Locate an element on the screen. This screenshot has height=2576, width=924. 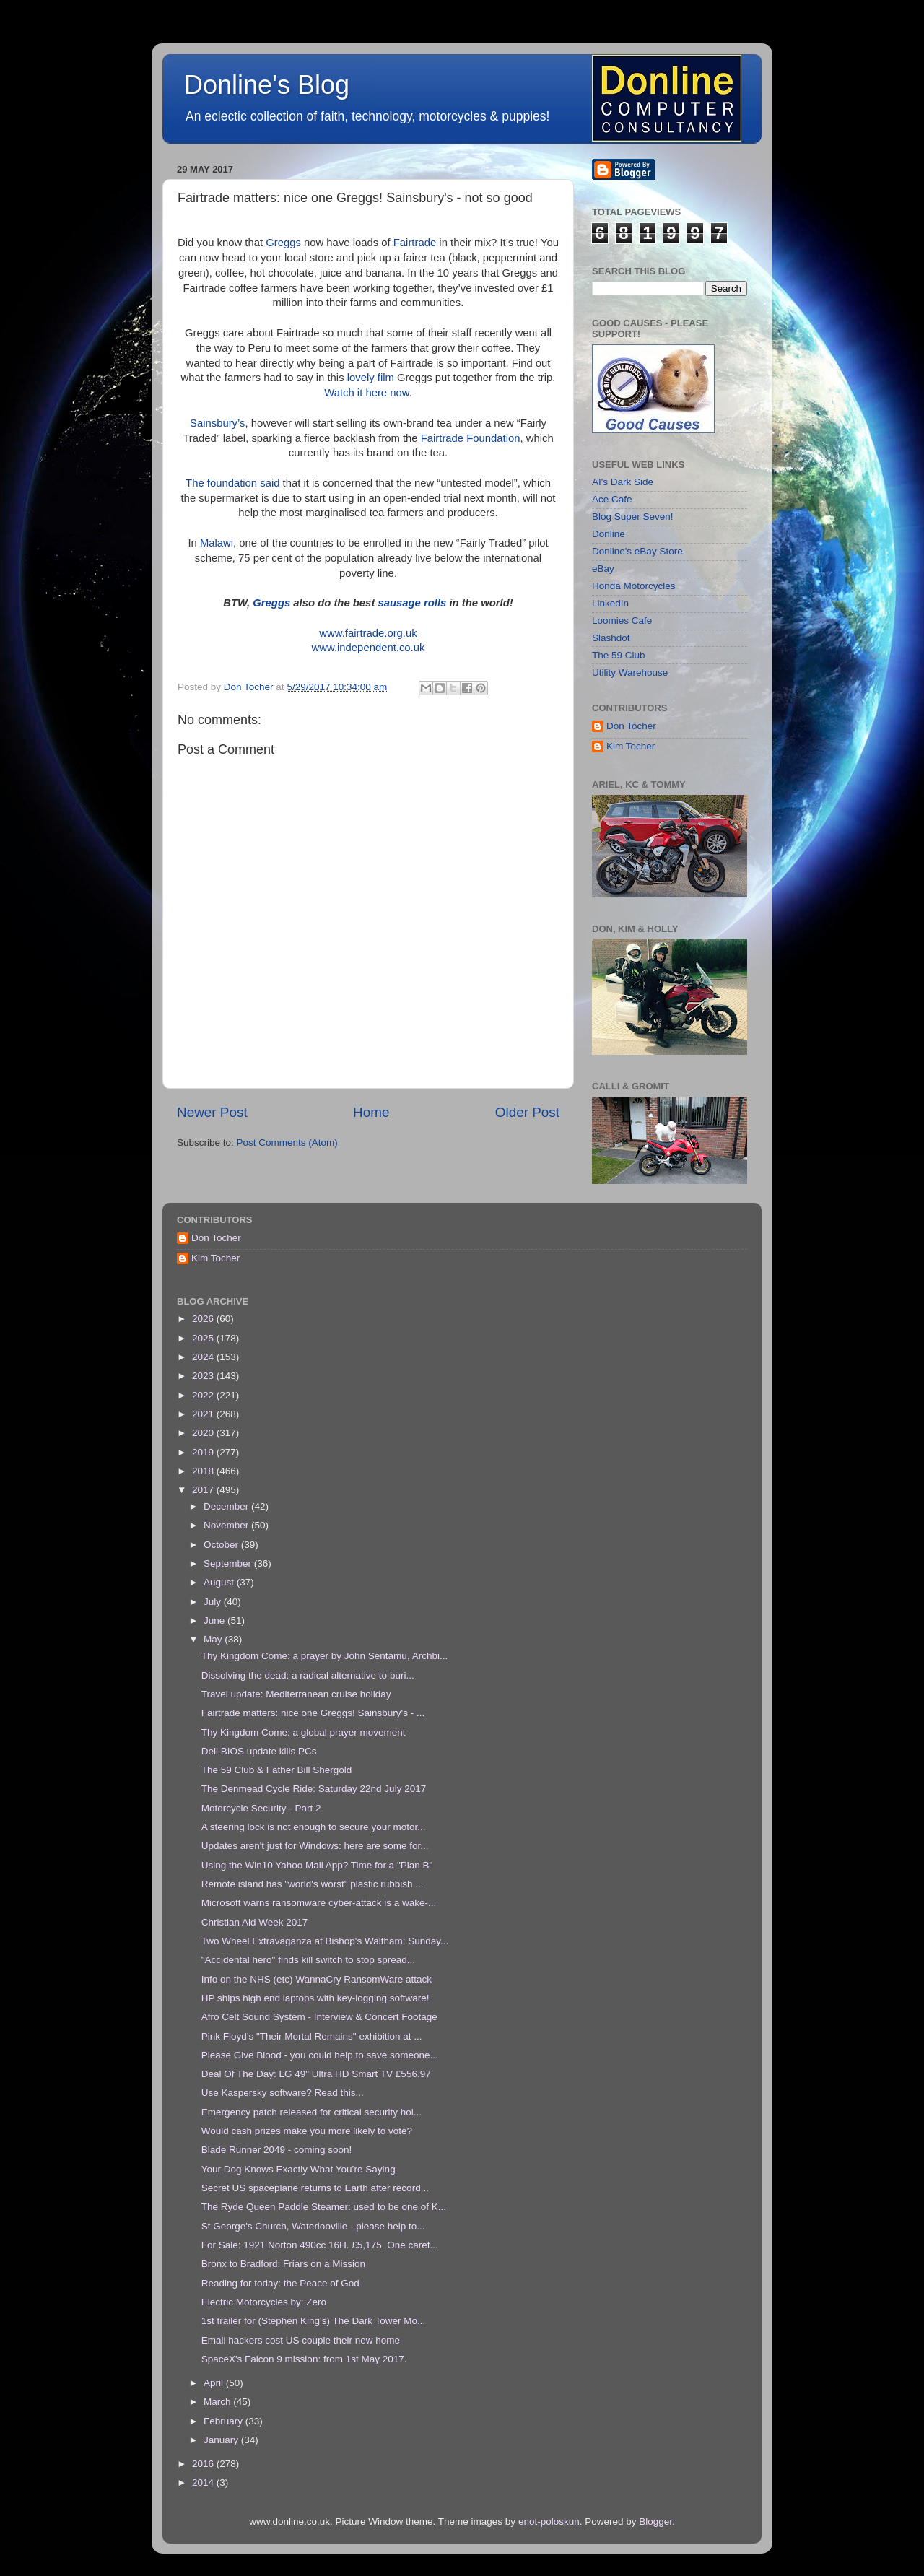
Greggs is located at coordinates (283, 242).